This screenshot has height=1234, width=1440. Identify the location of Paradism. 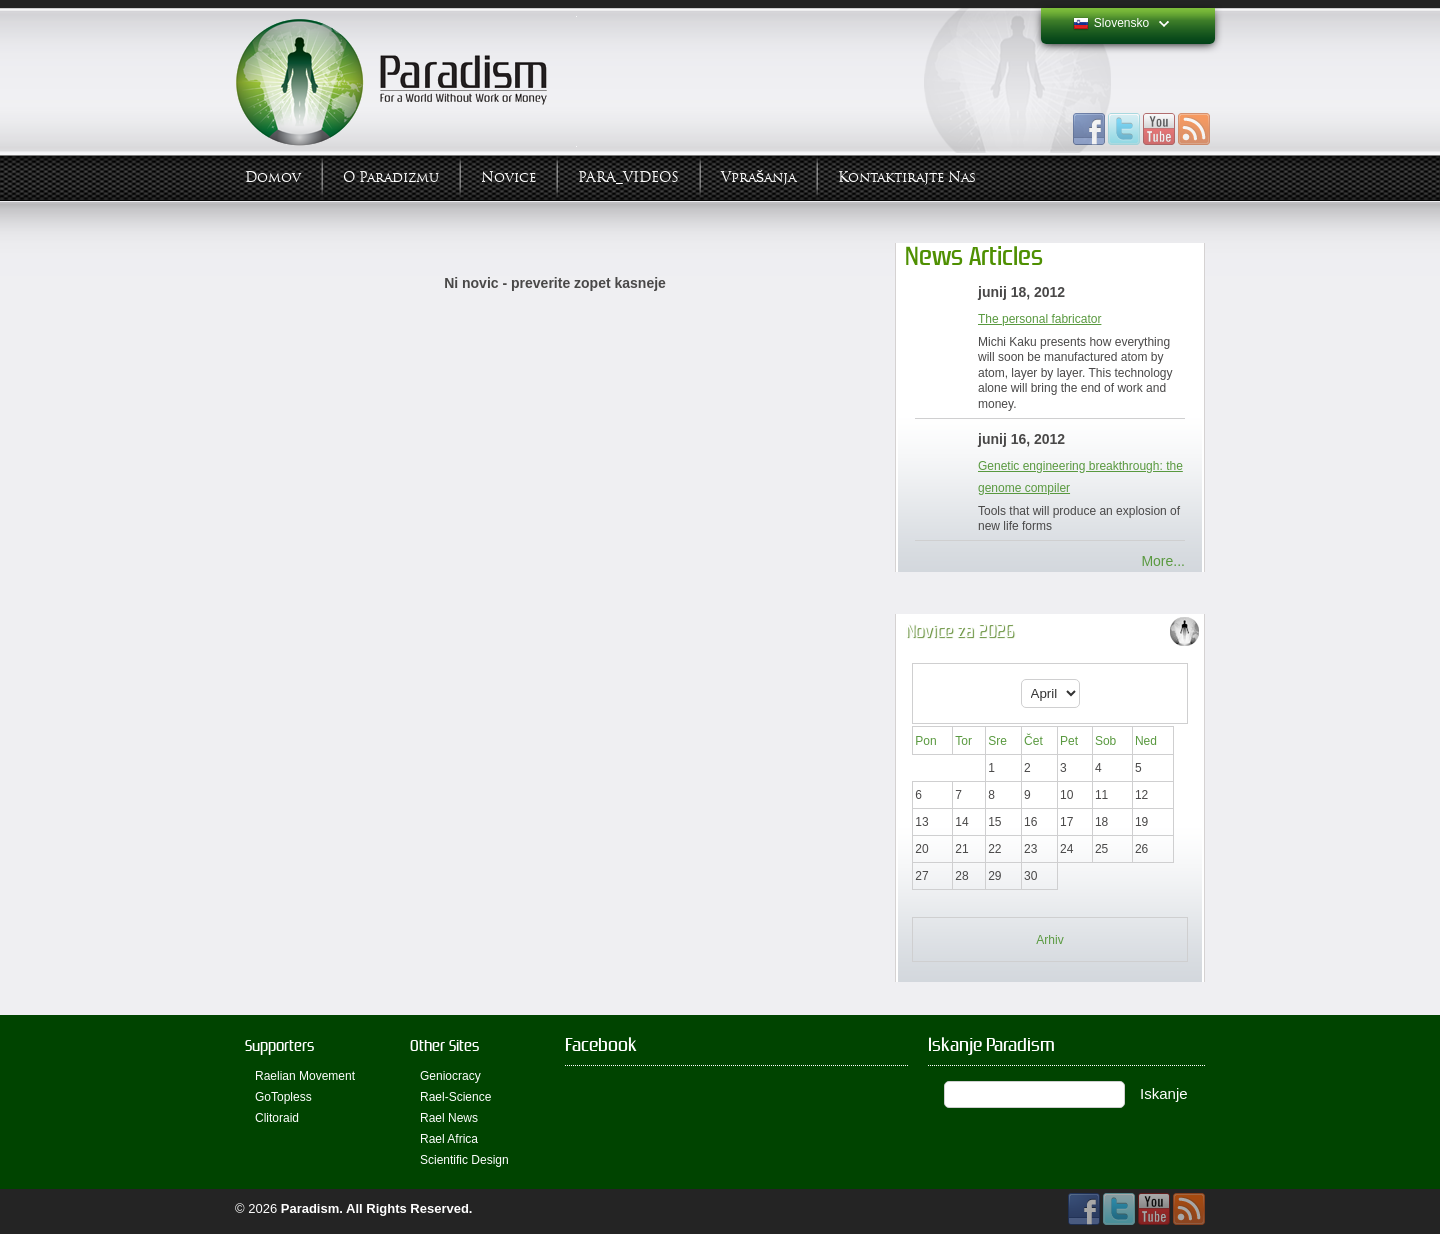
(310, 1208).